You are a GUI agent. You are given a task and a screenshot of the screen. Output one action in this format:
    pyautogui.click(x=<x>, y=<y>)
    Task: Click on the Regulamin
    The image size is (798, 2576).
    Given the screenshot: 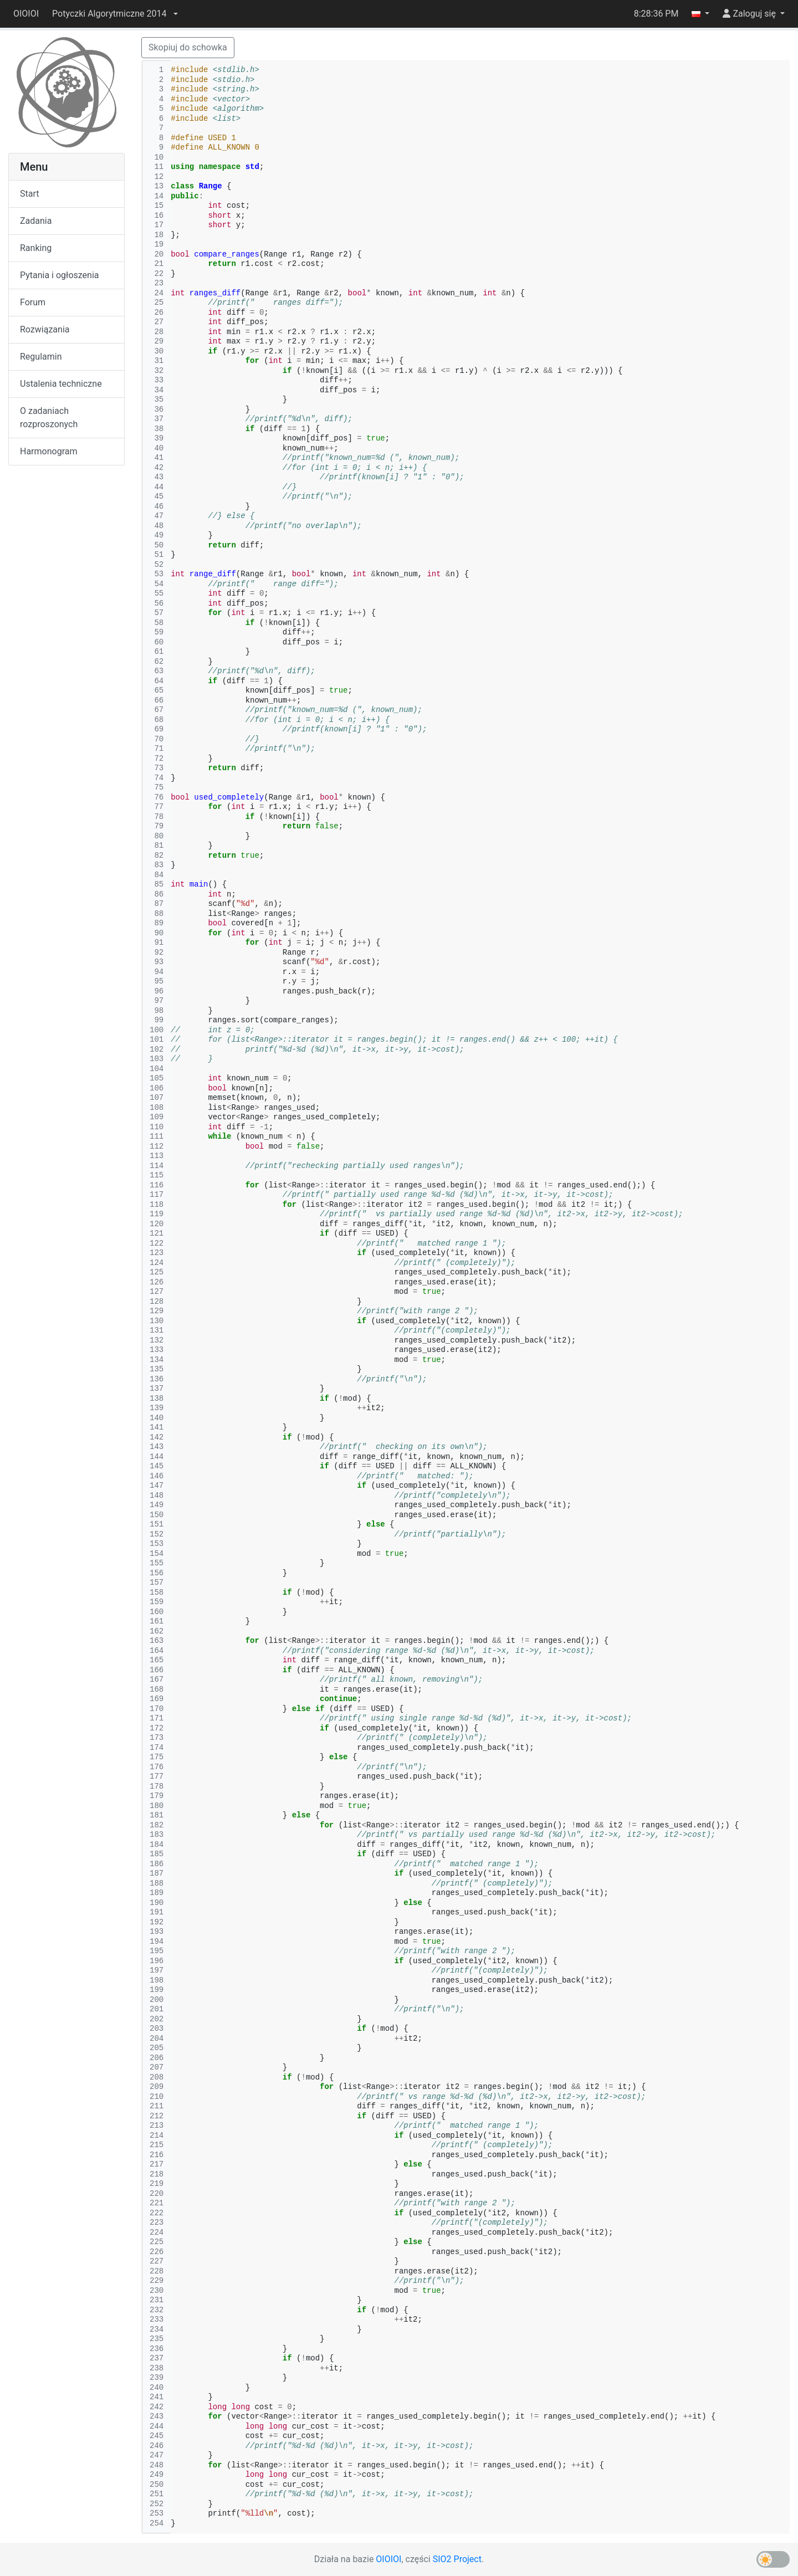 What is the action you would take?
    pyautogui.click(x=41, y=356)
    